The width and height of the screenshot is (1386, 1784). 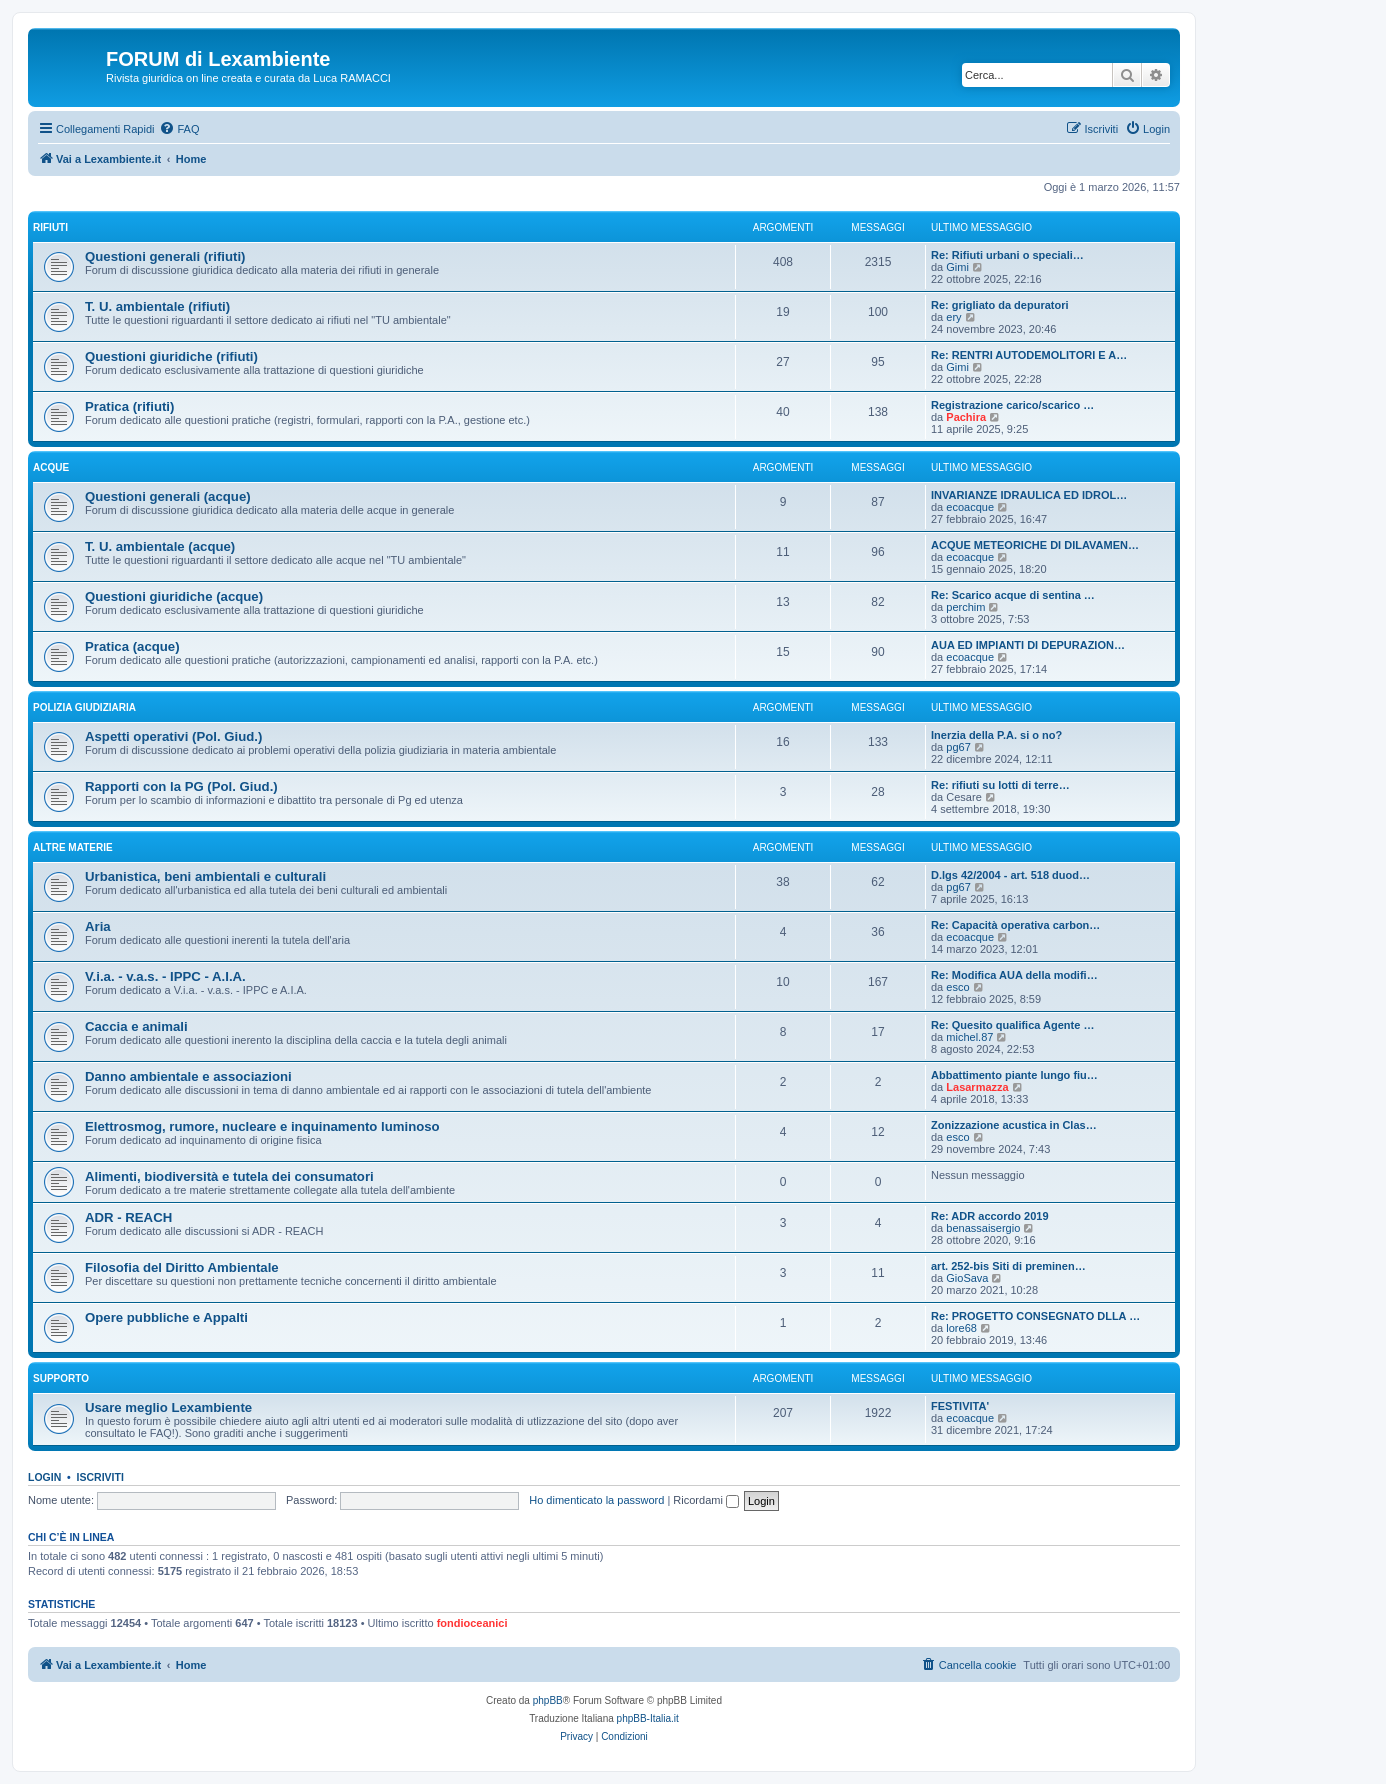 What do you see at coordinates (1035, 1316) in the screenshot?
I see `Re: PROGETTO CONSEGNATO DLLA …` at bounding box center [1035, 1316].